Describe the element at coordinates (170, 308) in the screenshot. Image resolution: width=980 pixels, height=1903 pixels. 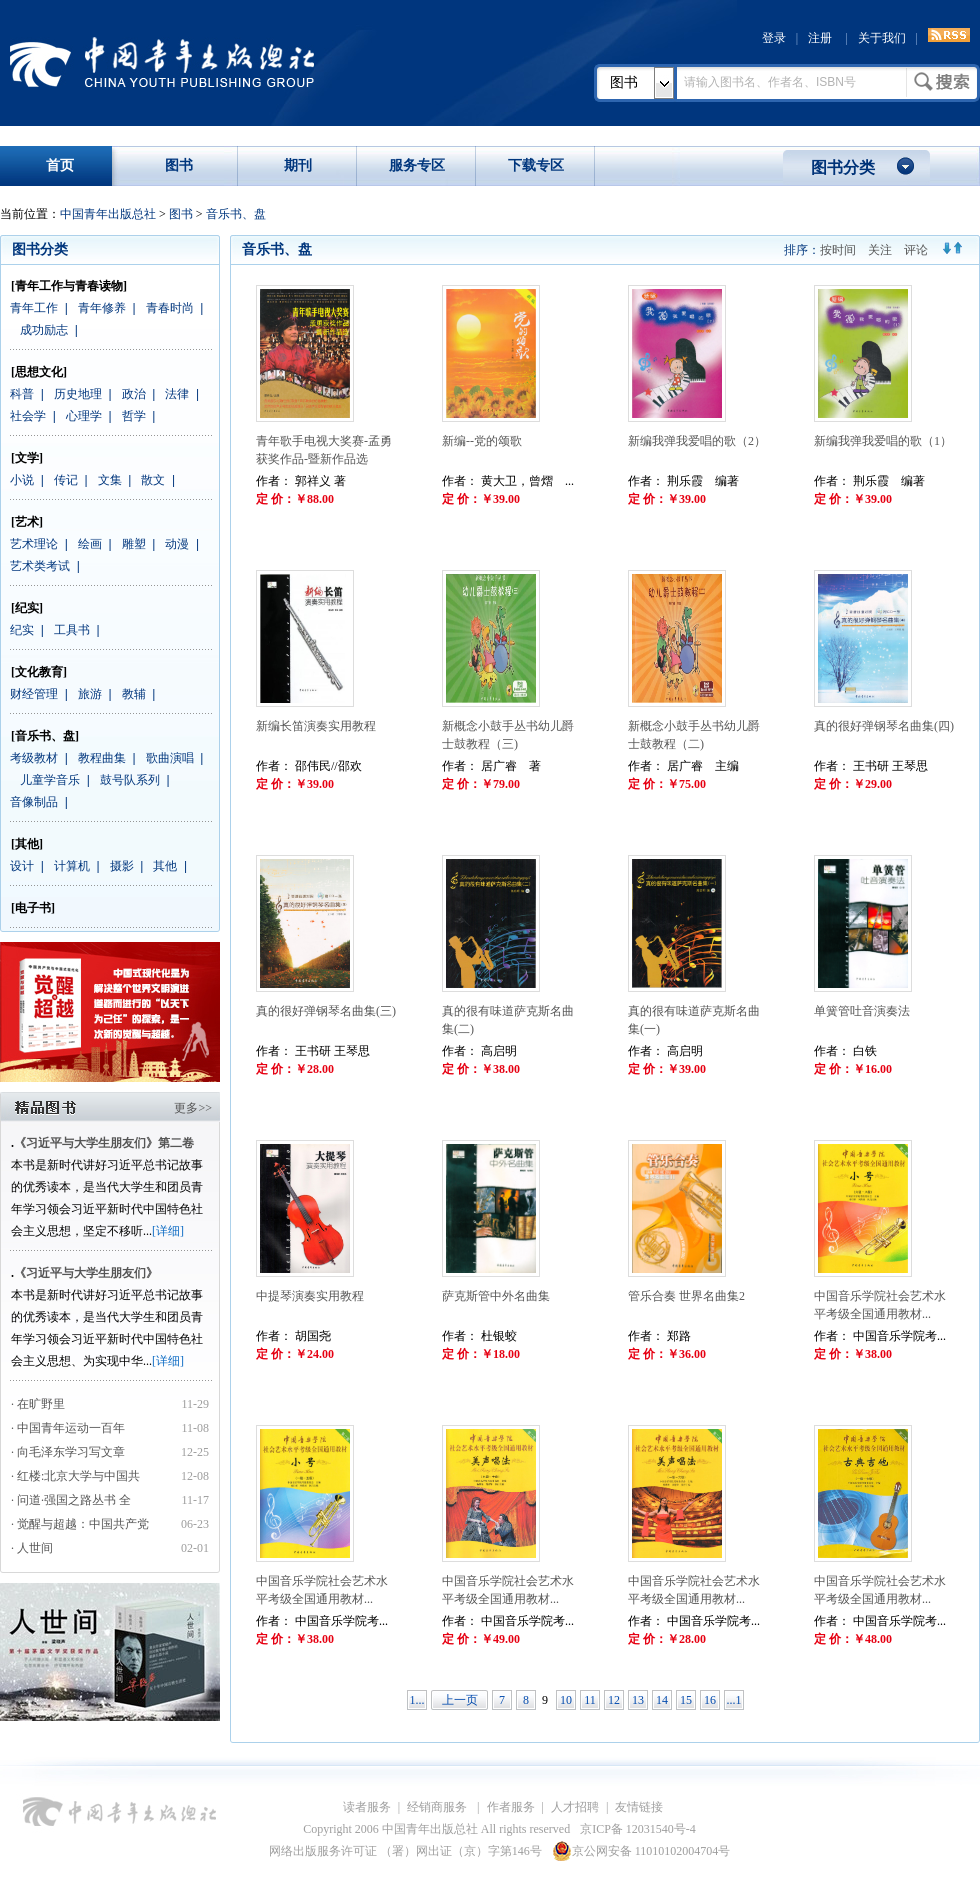
I see `青春时尚` at that location.